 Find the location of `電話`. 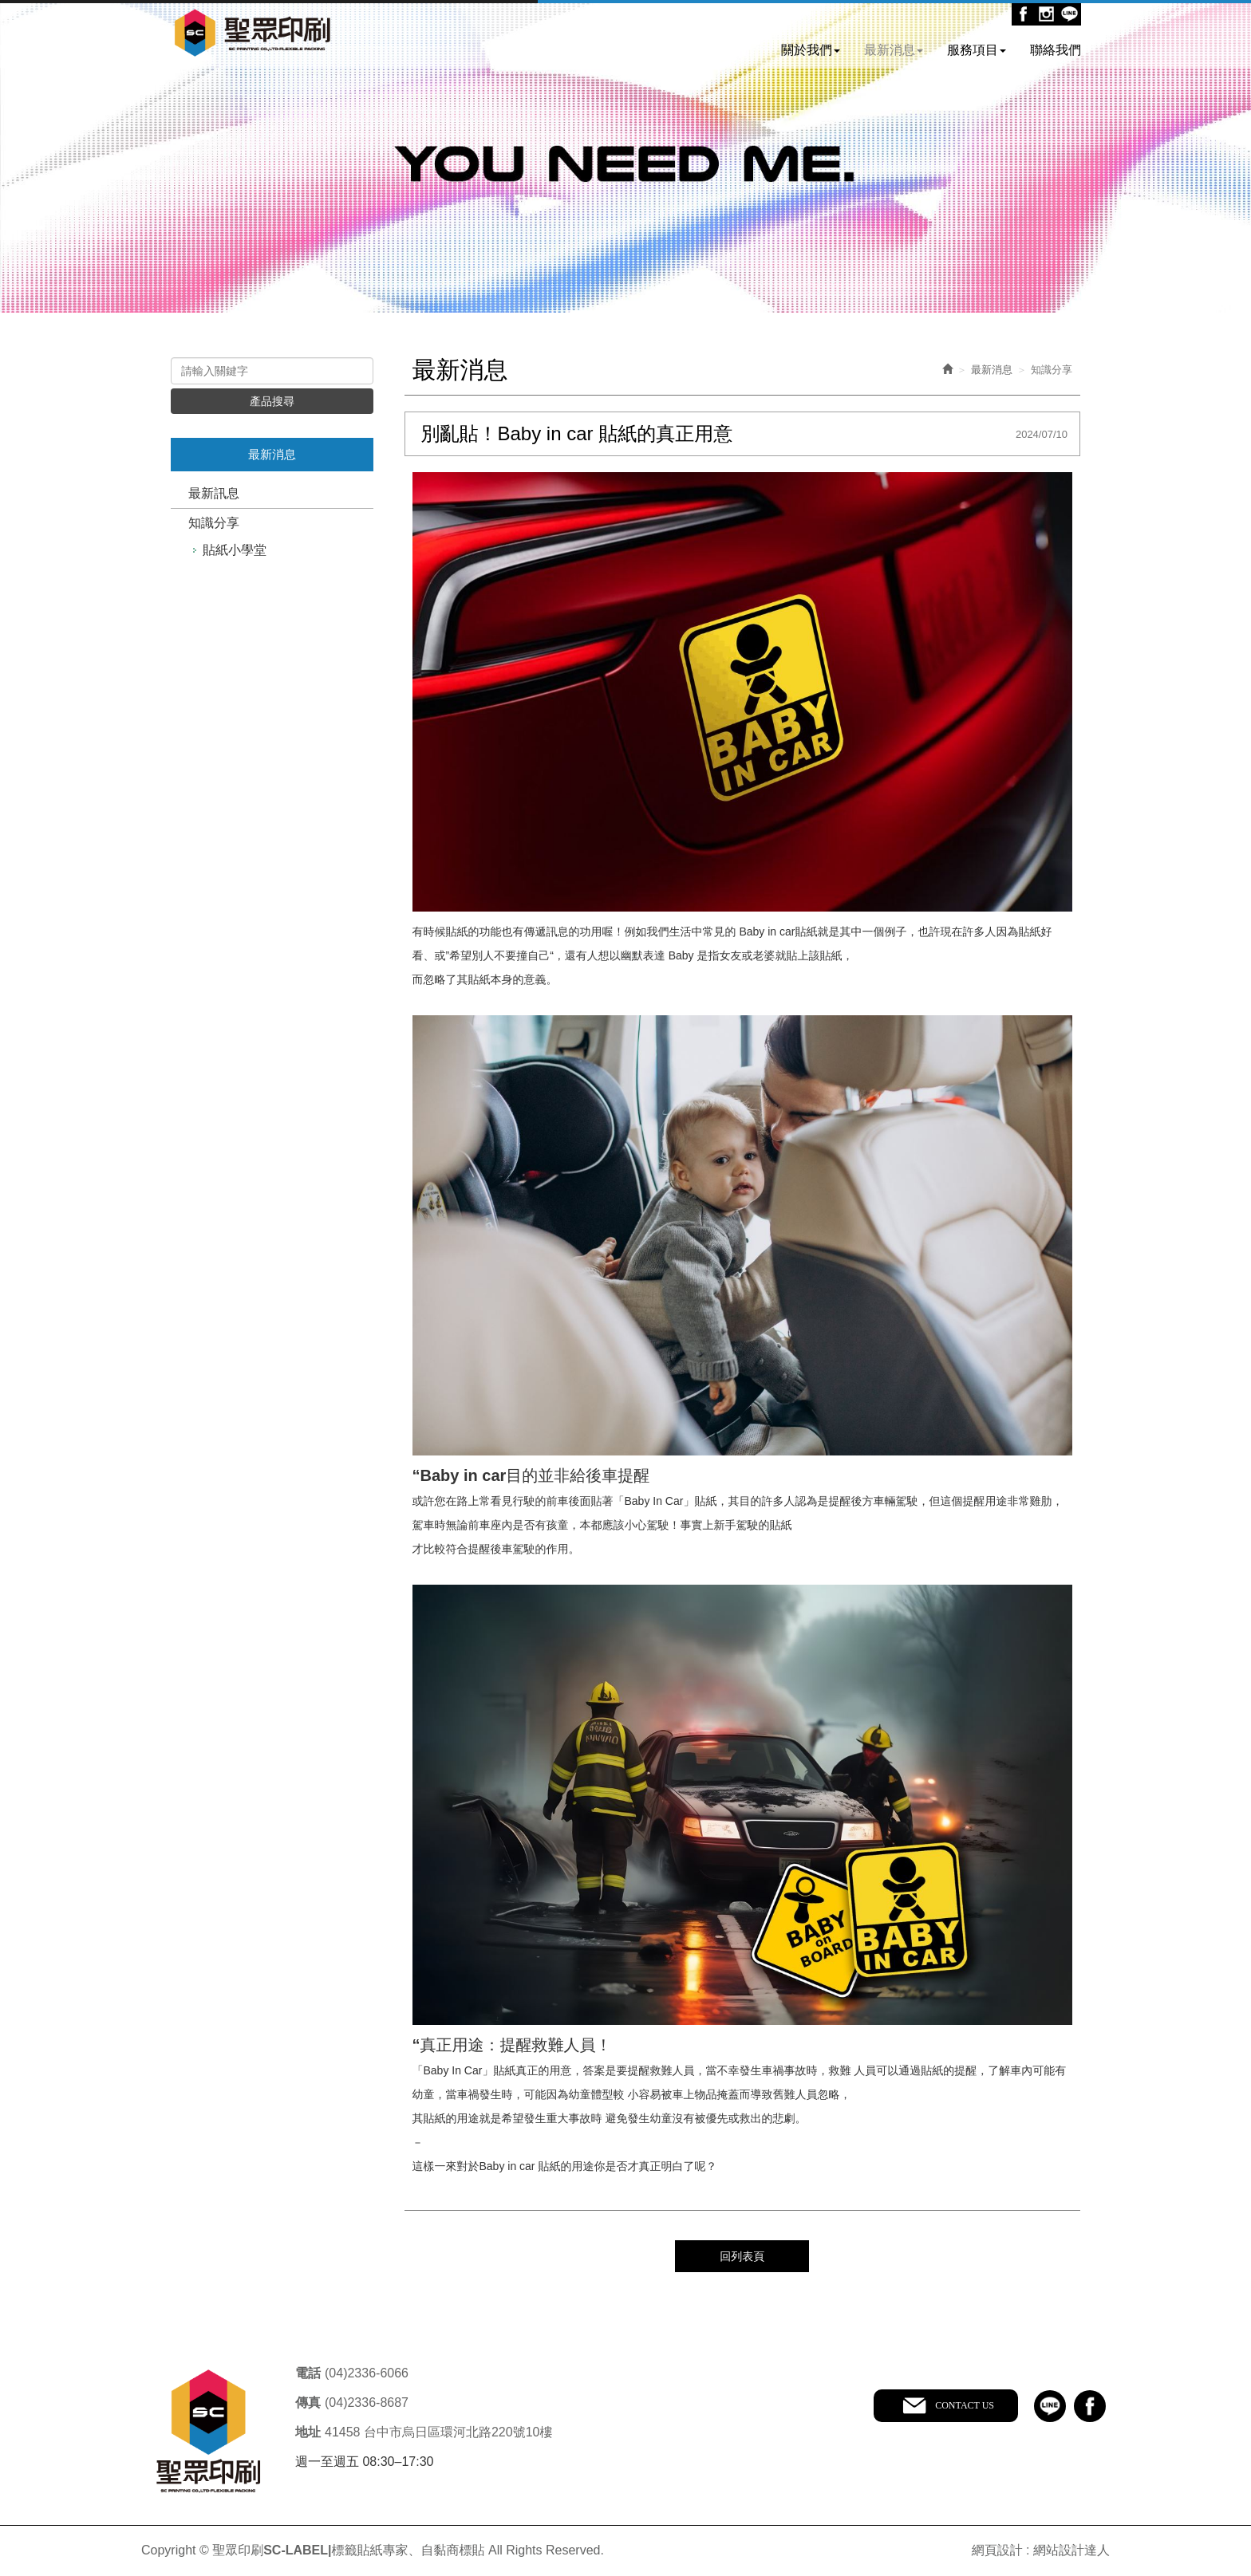

電話 is located at coordinates (308, 2373).